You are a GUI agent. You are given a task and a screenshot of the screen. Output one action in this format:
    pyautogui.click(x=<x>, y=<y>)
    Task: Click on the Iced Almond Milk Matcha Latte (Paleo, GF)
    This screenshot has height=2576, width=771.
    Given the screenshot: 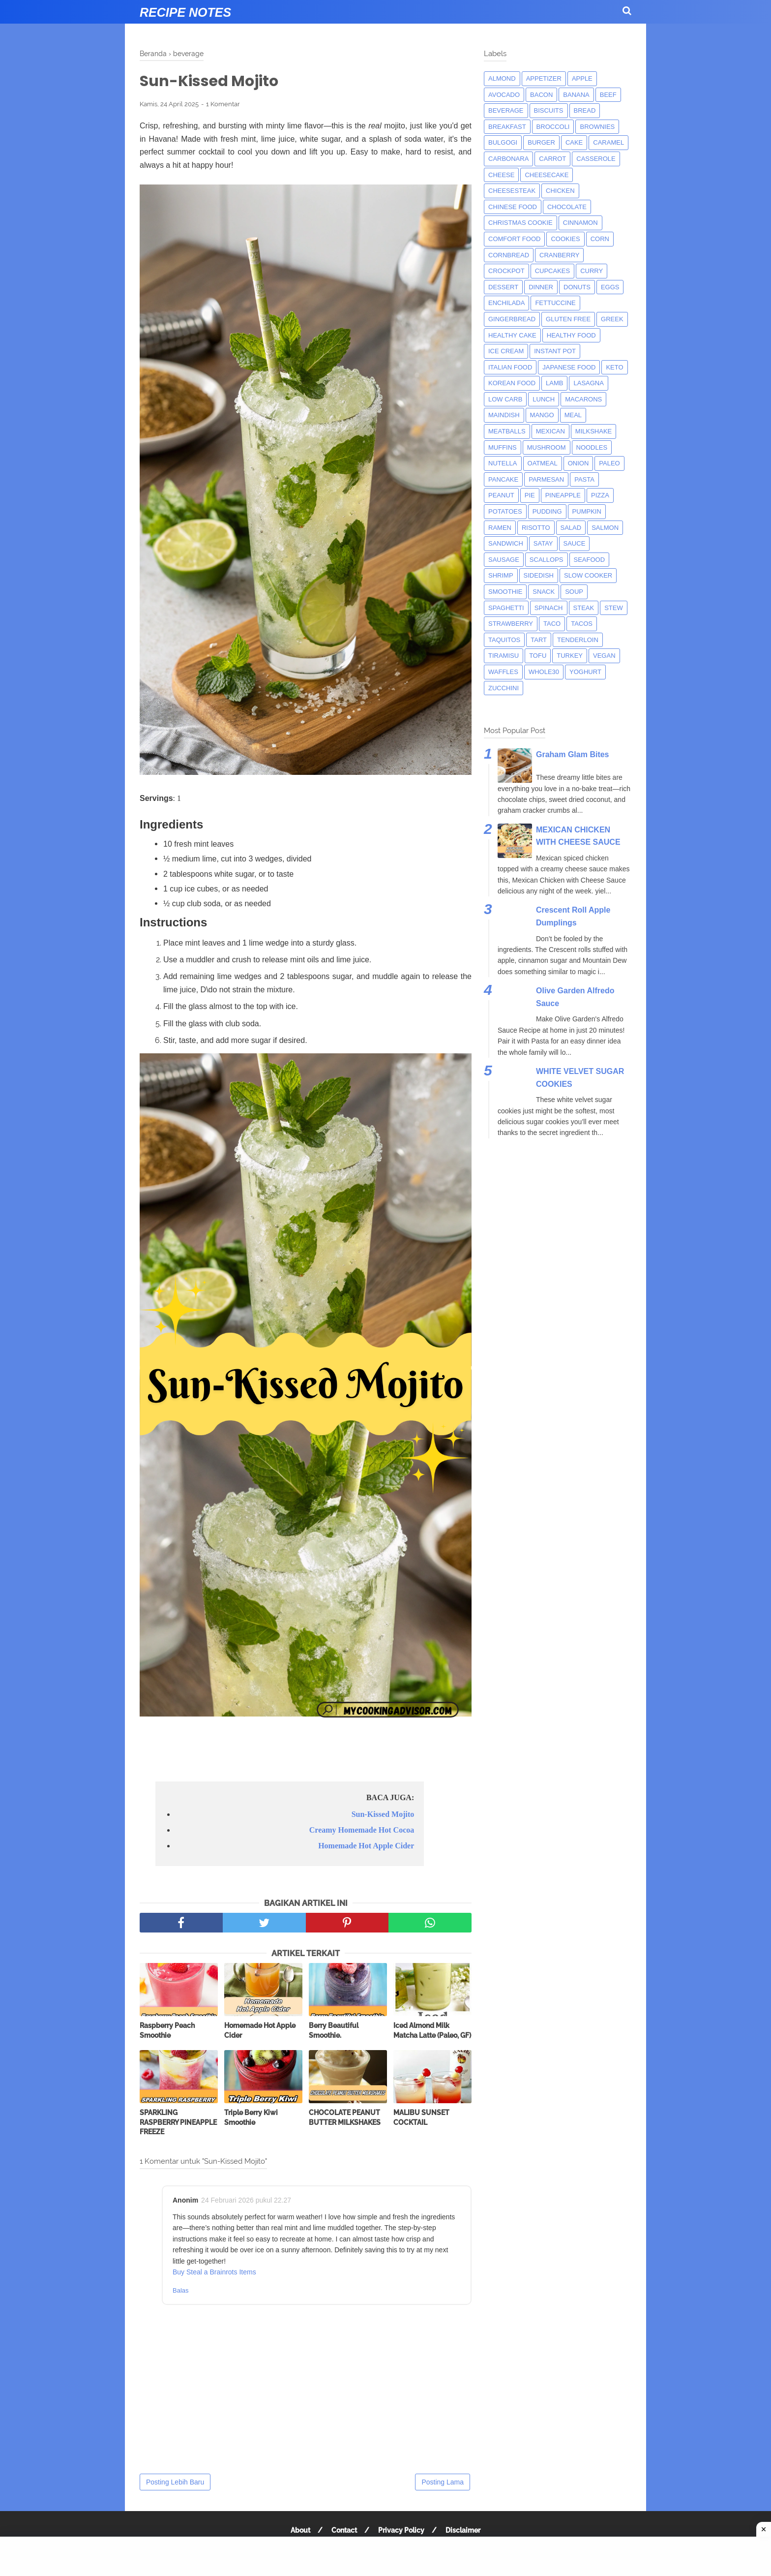 What is the action you would take?
    pyautogui.click(x=432, y=2030)
    